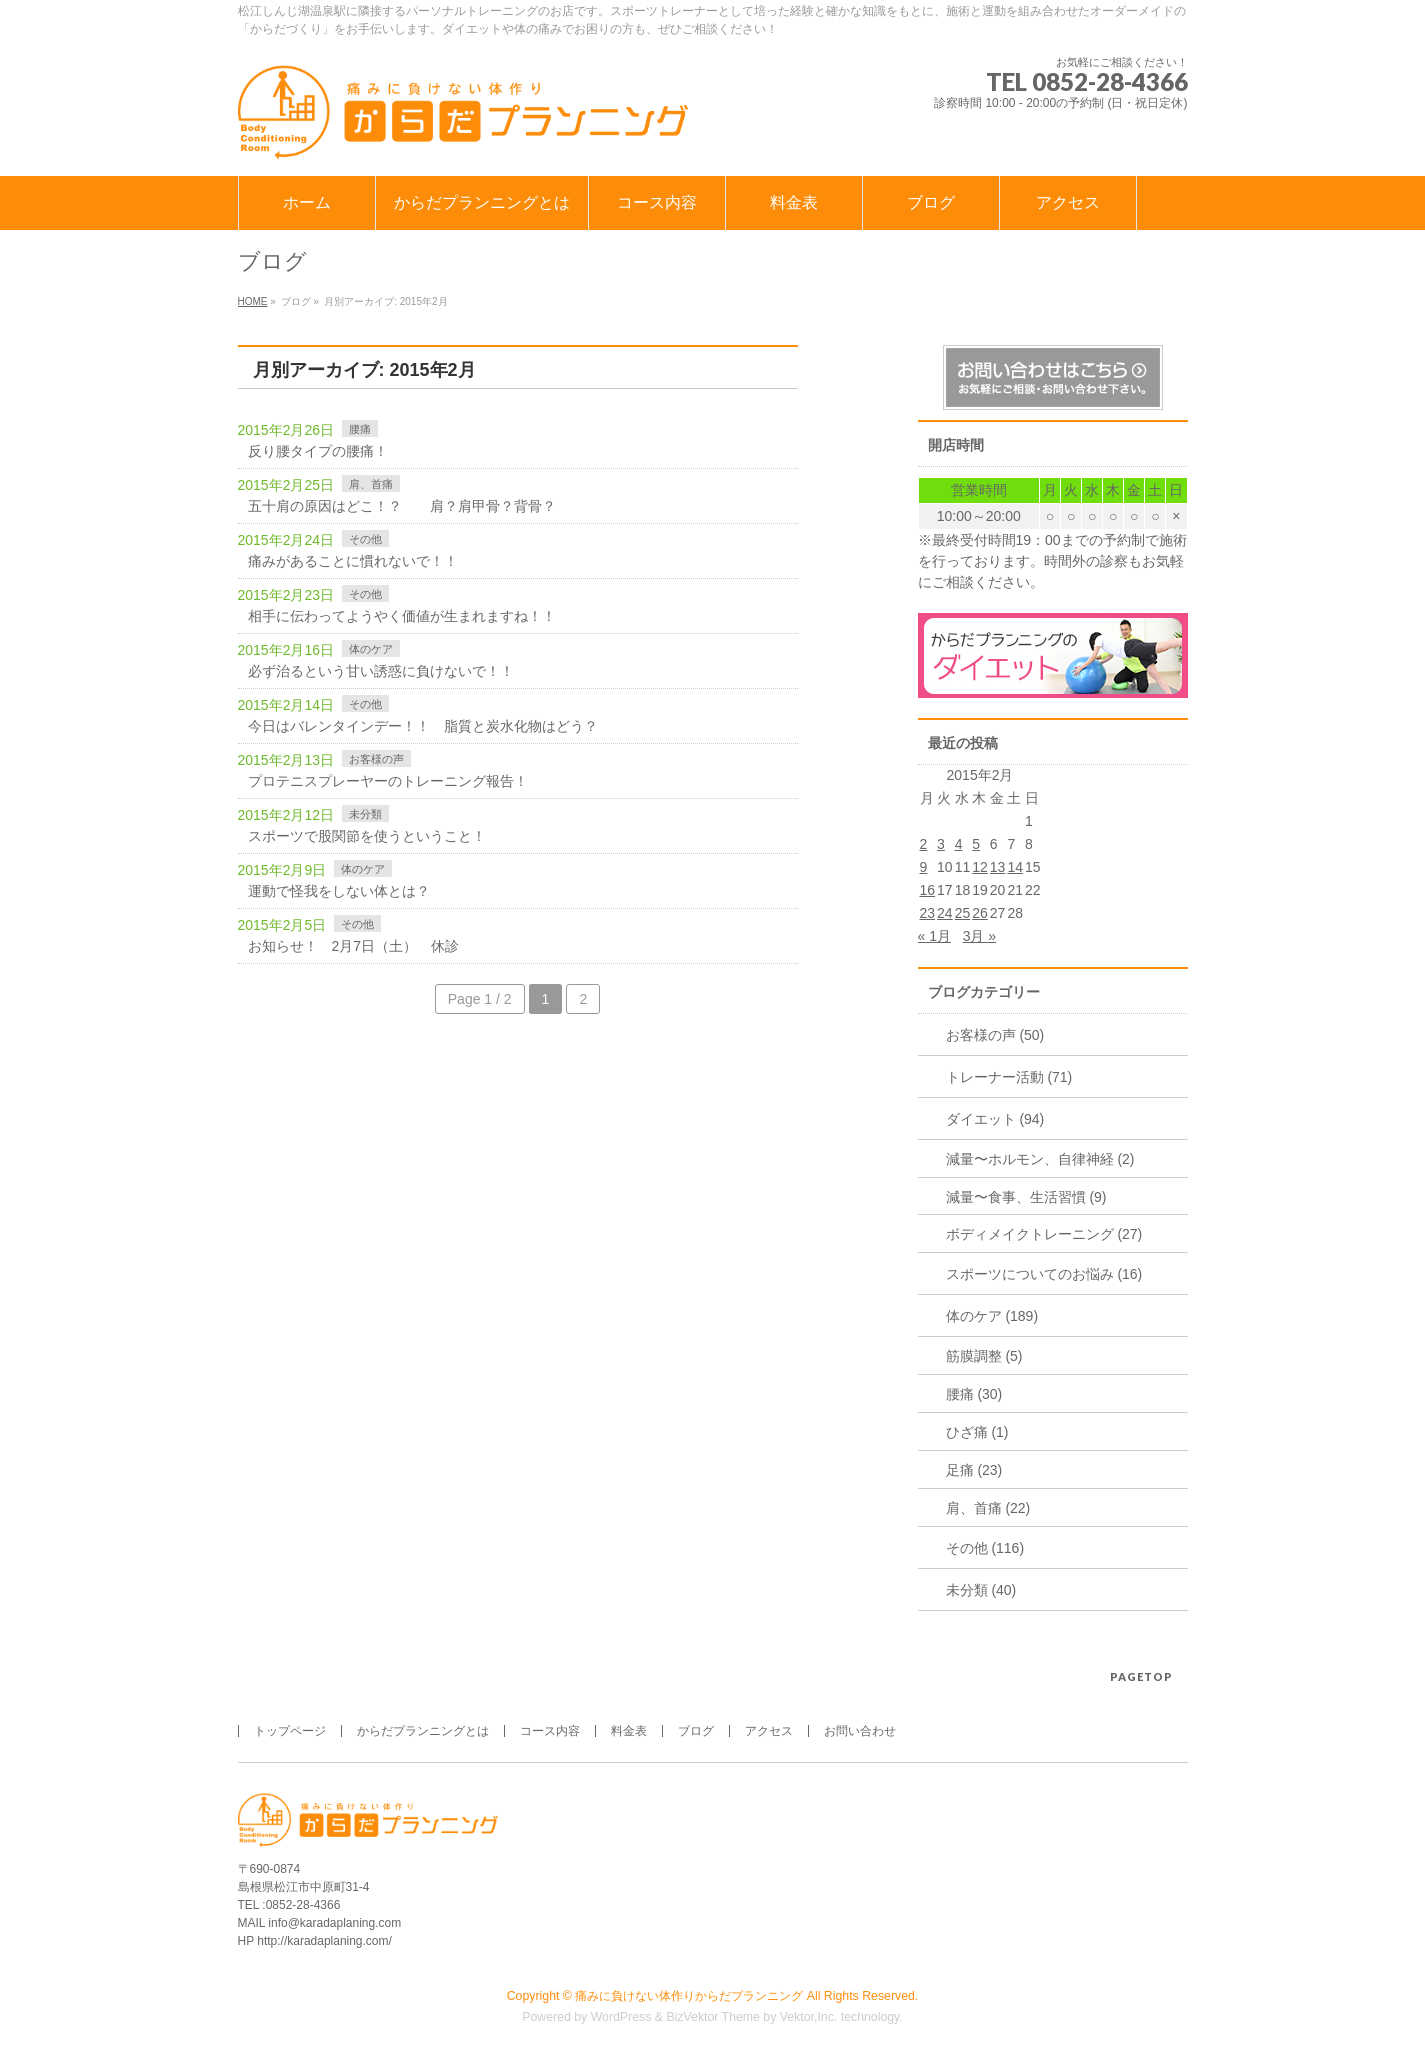  Describe the element at coordinates (809, 2017) in the screenshot. I see `Vektor,Inc.` at that location.